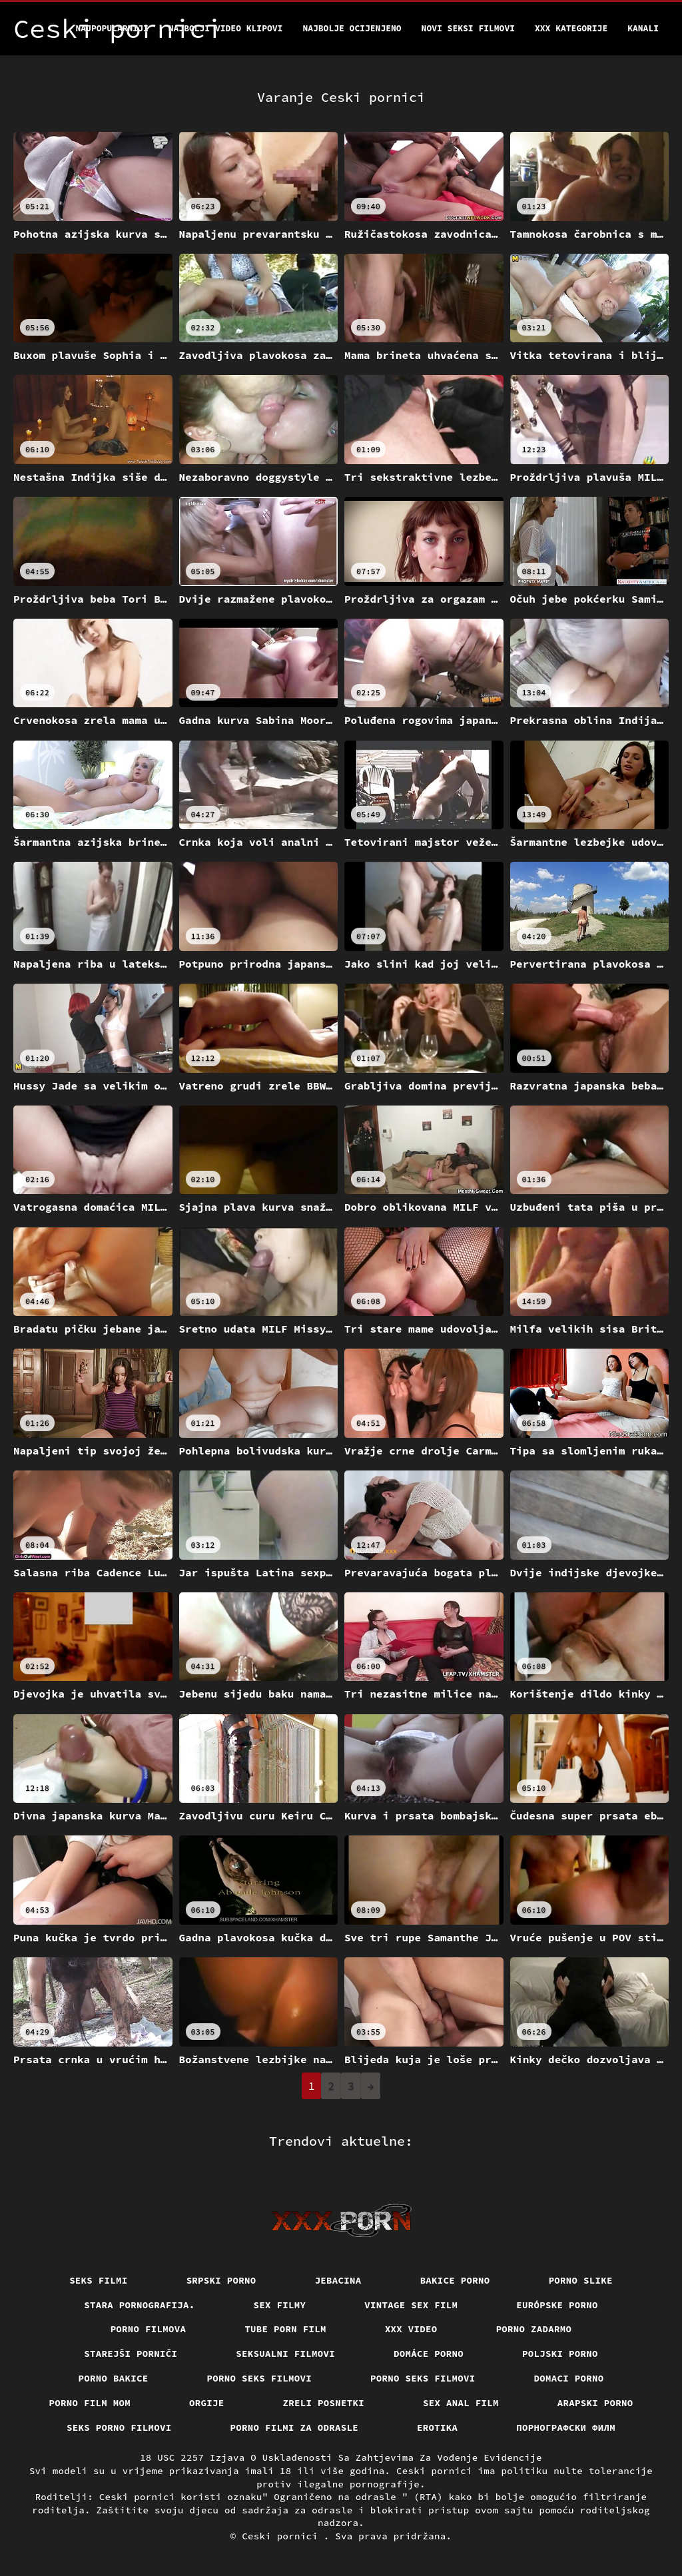 The height and width of the screenshot is (2576, 682). Describe the element at coordinates (429, 2354) in the screenshot. I see `Domáce Porno` at that location.